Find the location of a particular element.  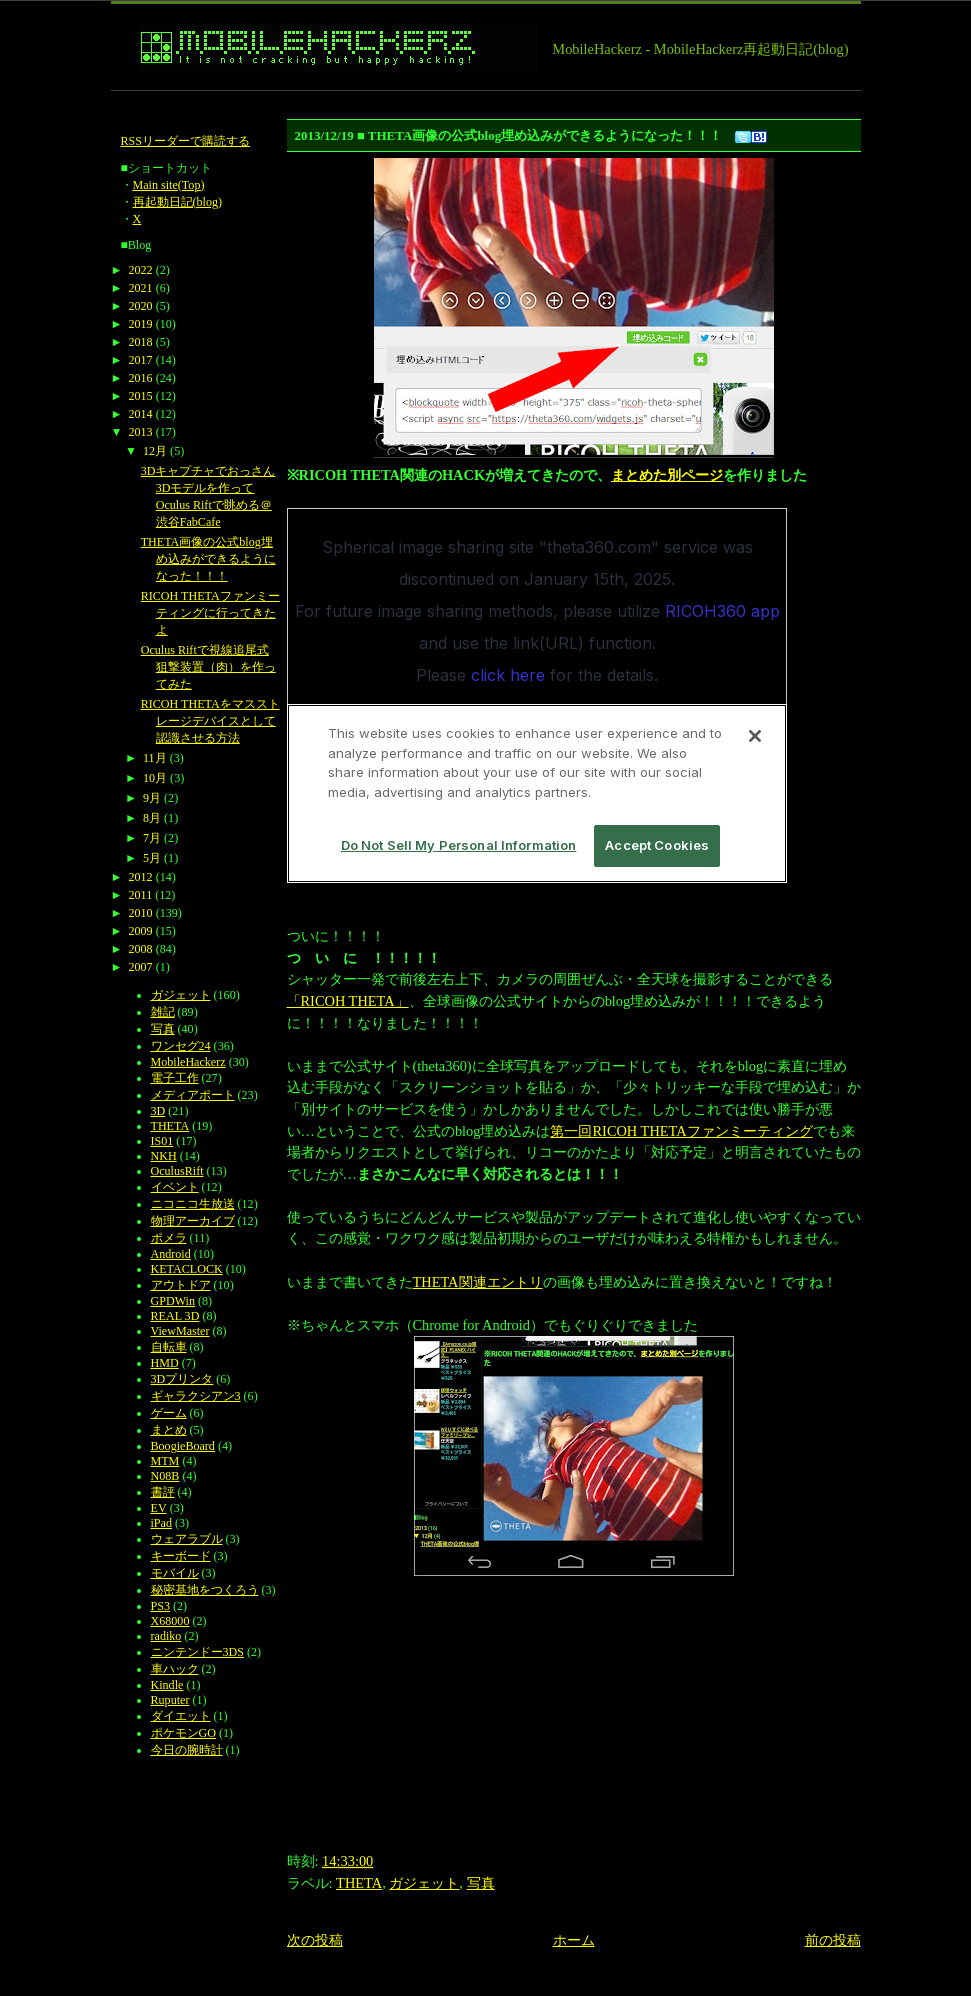

2010 is located at coordinates (141, 913).